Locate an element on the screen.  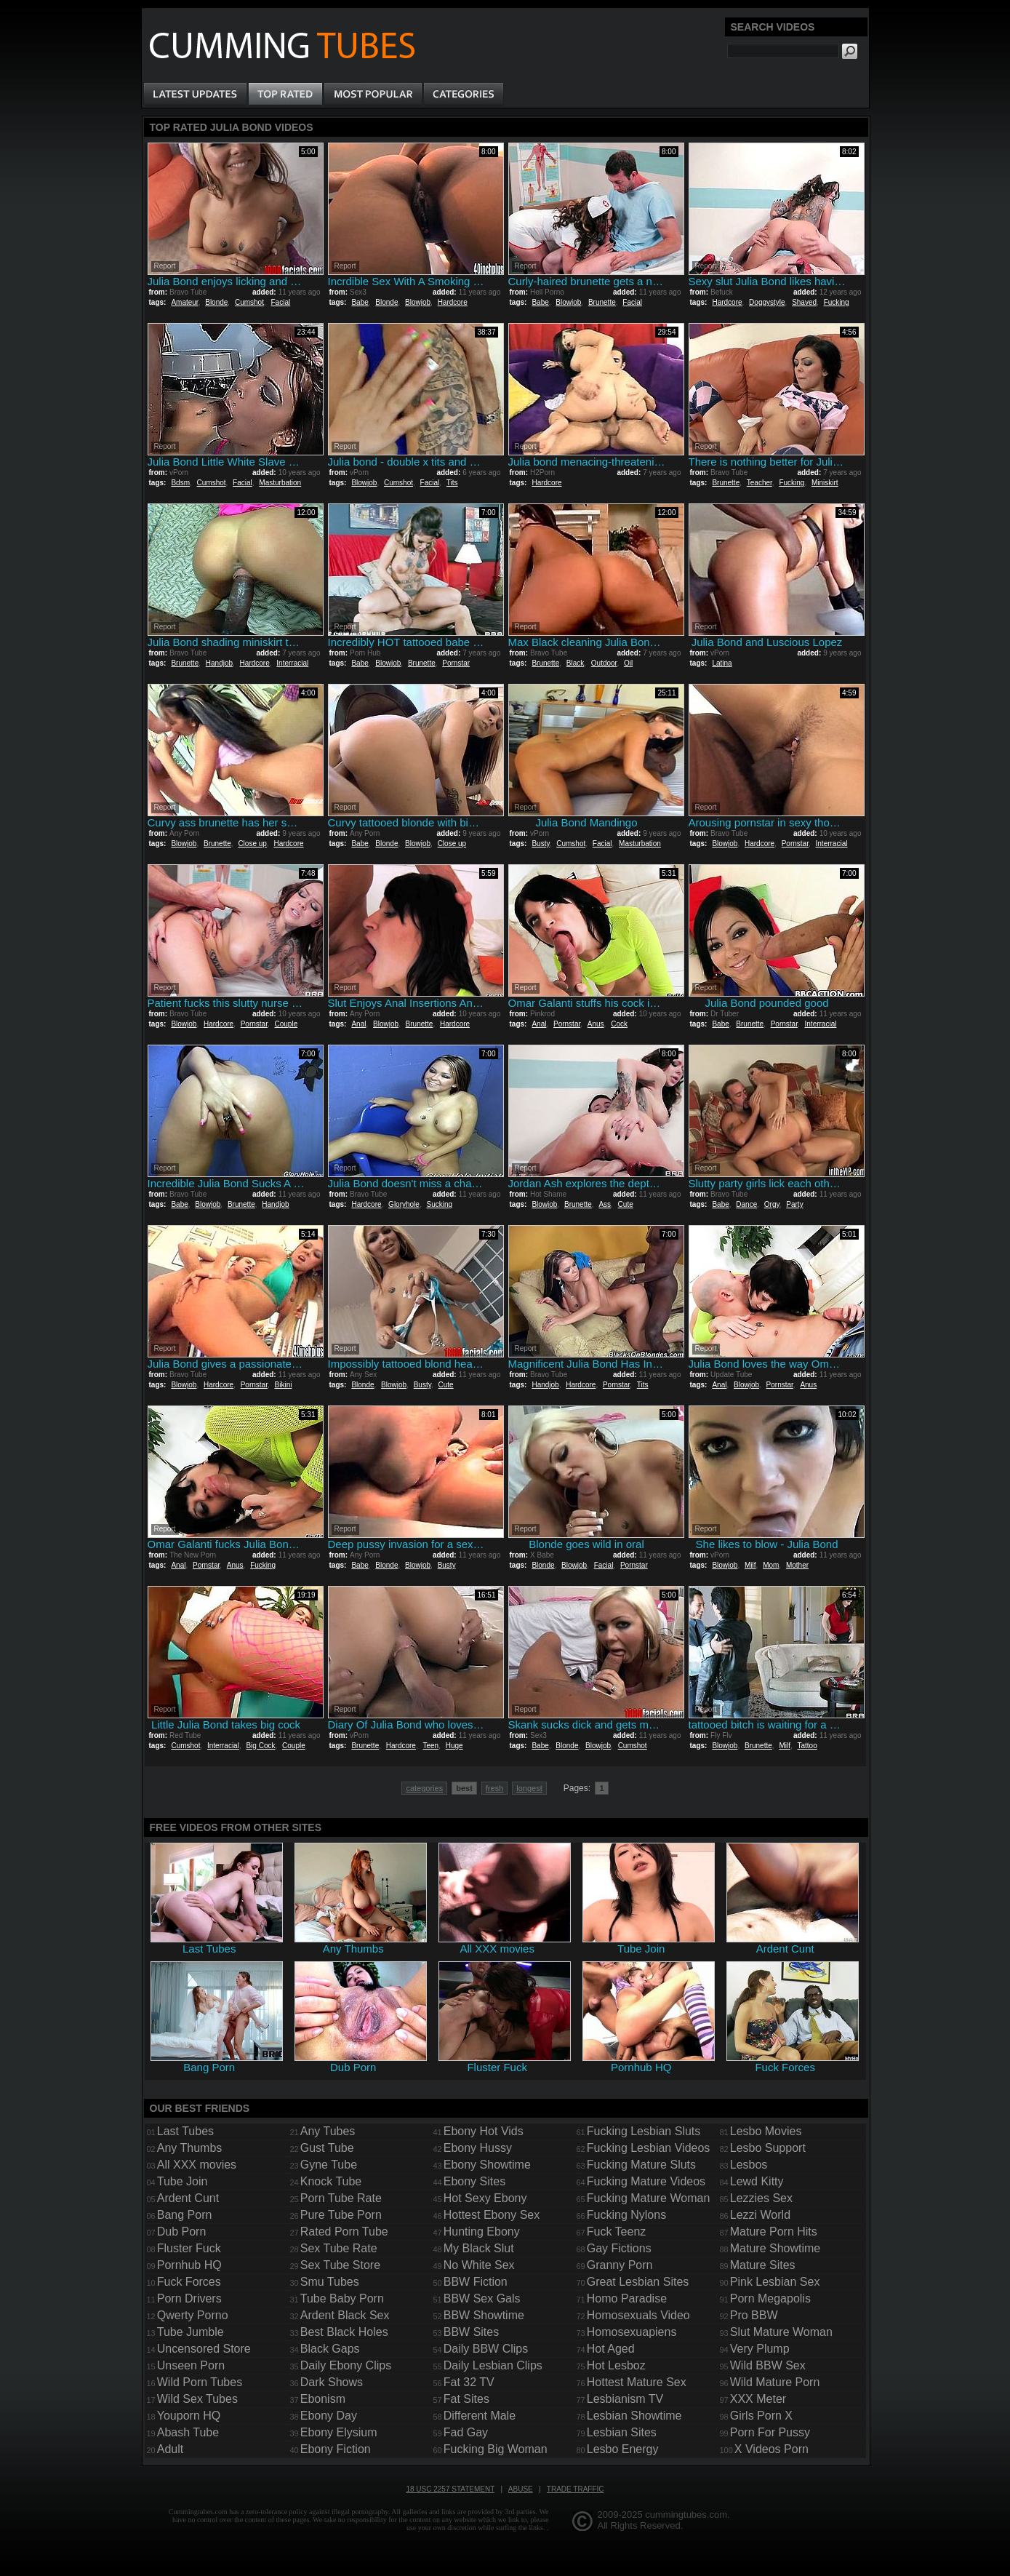
Sex Tube Rate is located at coordinates (338, 2248).